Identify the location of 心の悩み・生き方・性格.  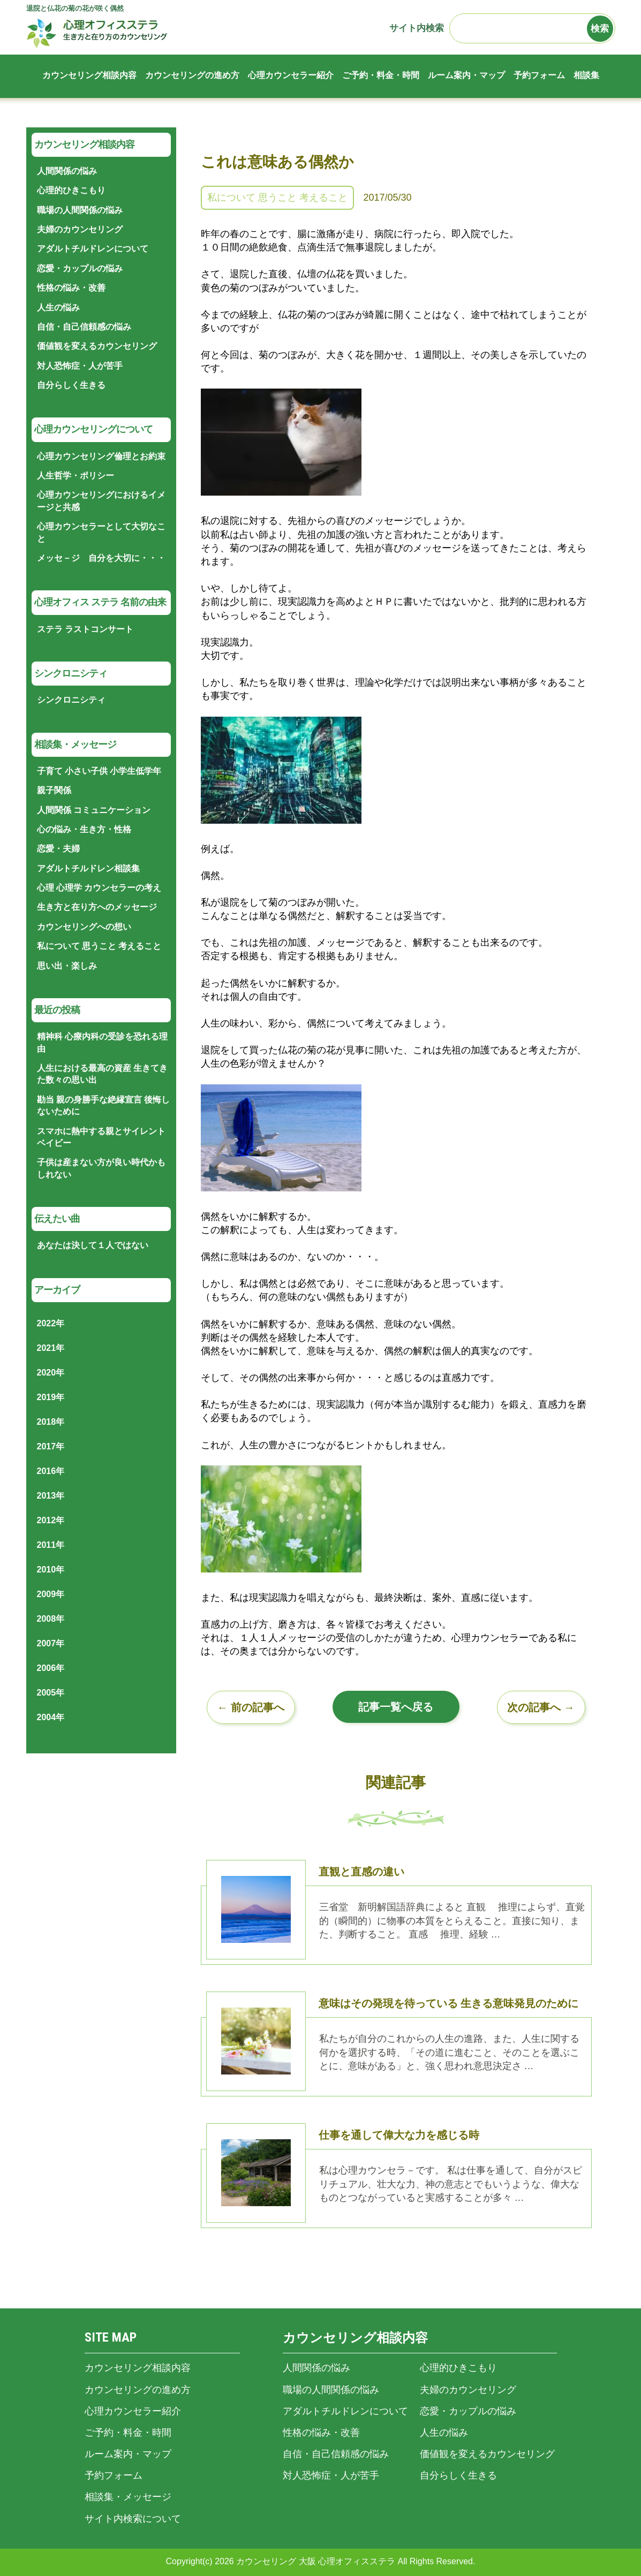
(84, 829).